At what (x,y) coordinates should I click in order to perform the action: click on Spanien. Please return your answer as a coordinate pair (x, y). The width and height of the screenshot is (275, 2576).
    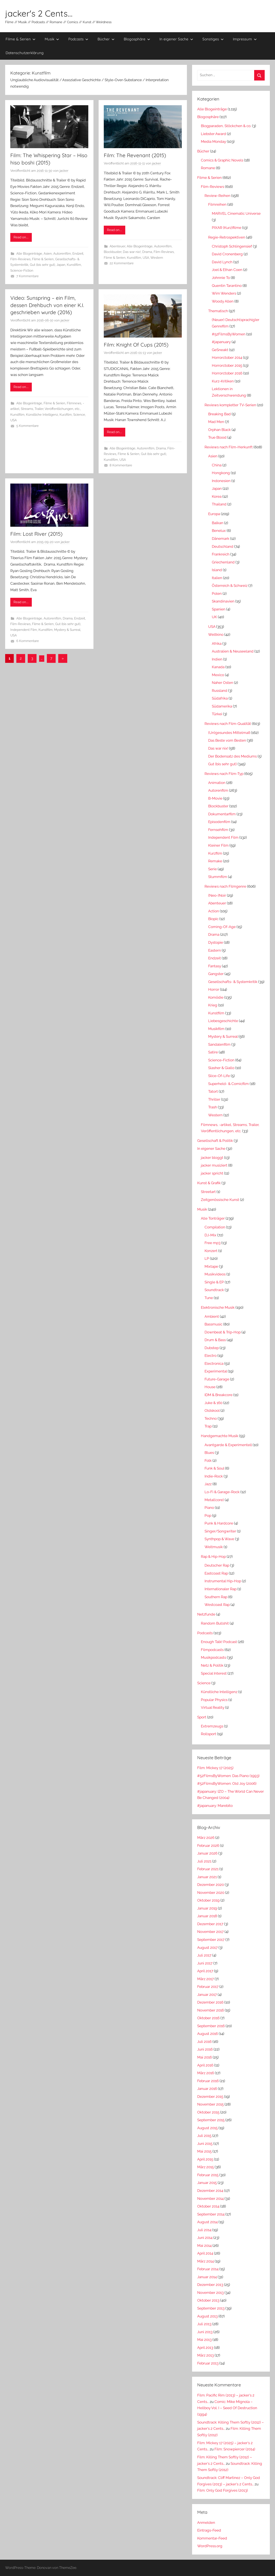
    Looking at the image, I should click on (218, 609).